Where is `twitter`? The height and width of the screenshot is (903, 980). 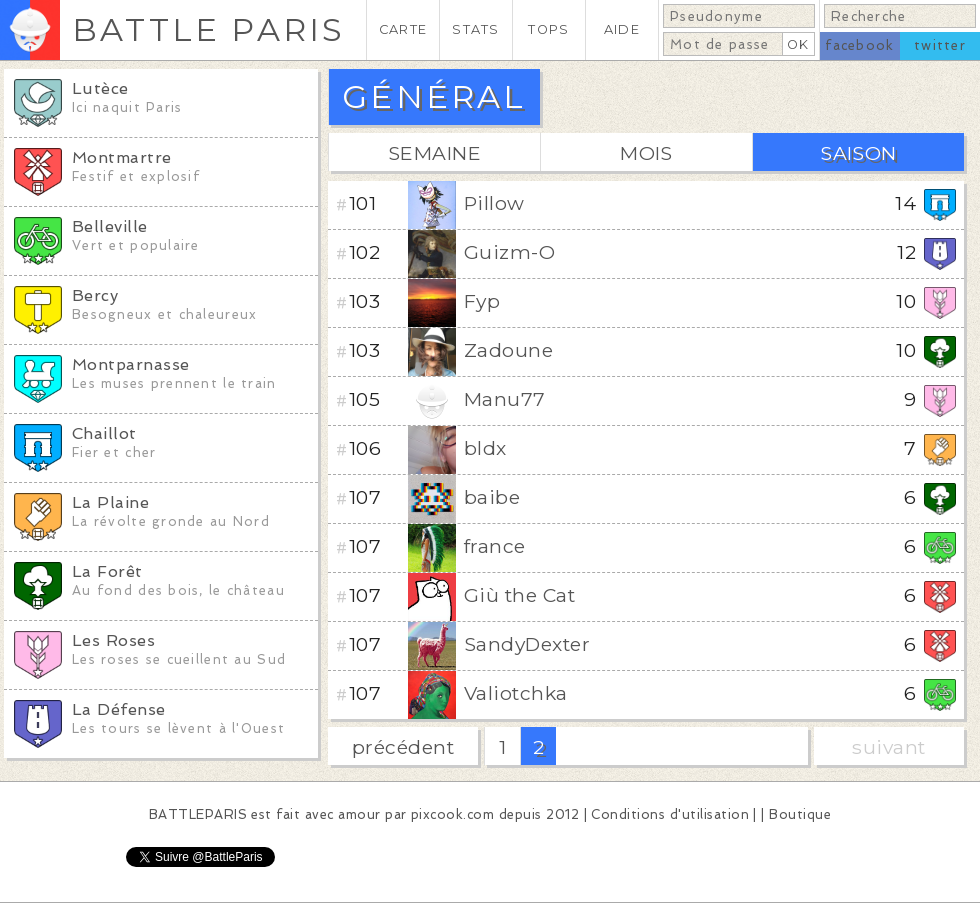
twitter is located at coordinates (940, 45).